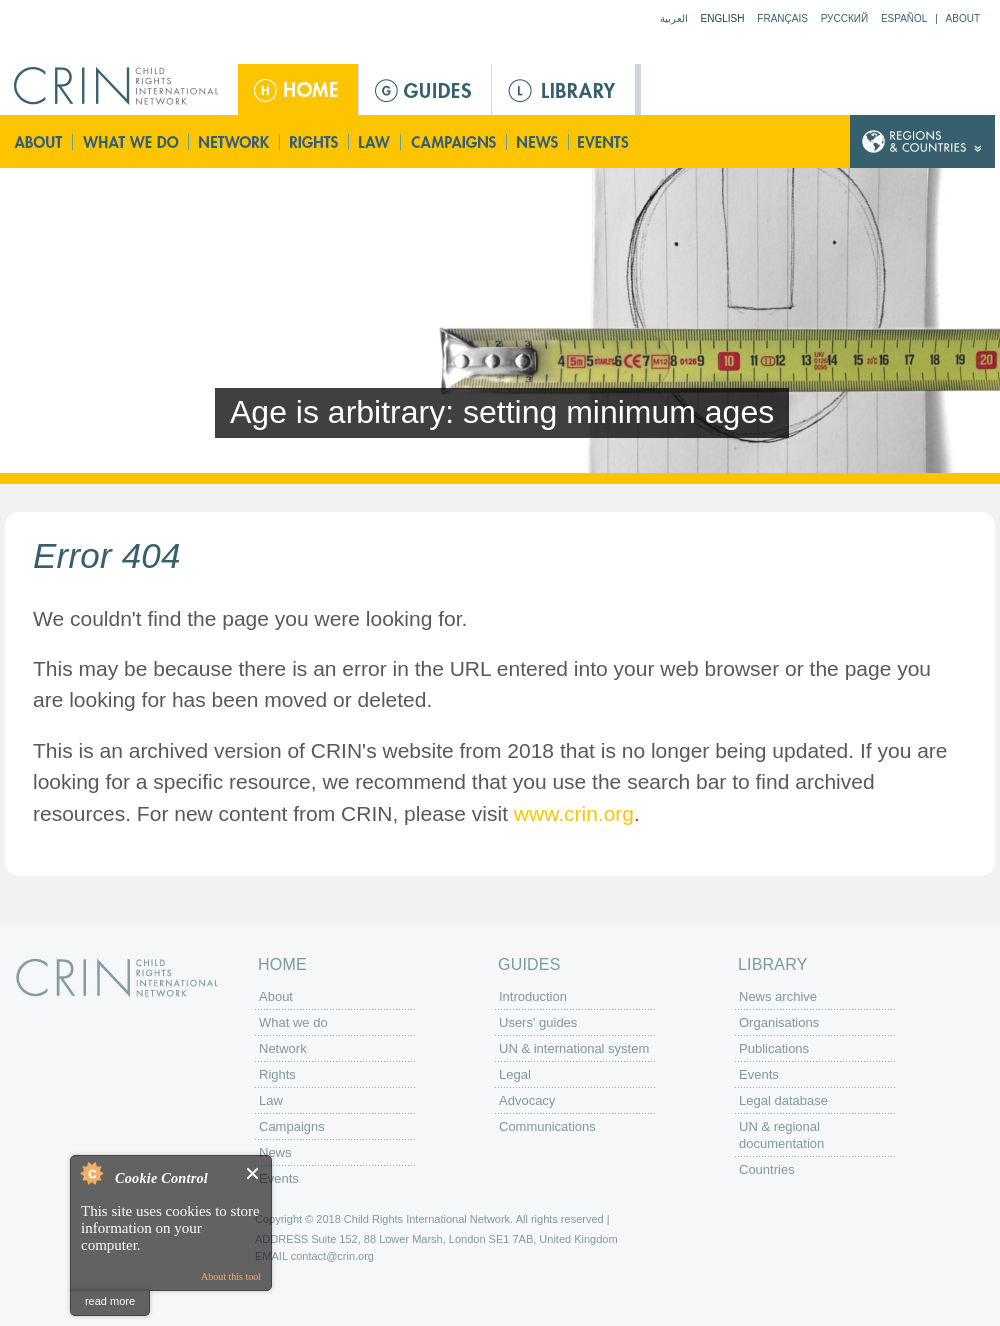  What do you see at coordinates (767, 1169) in the screenshot?
I see `Countries` at bounding box center [767, 1169].